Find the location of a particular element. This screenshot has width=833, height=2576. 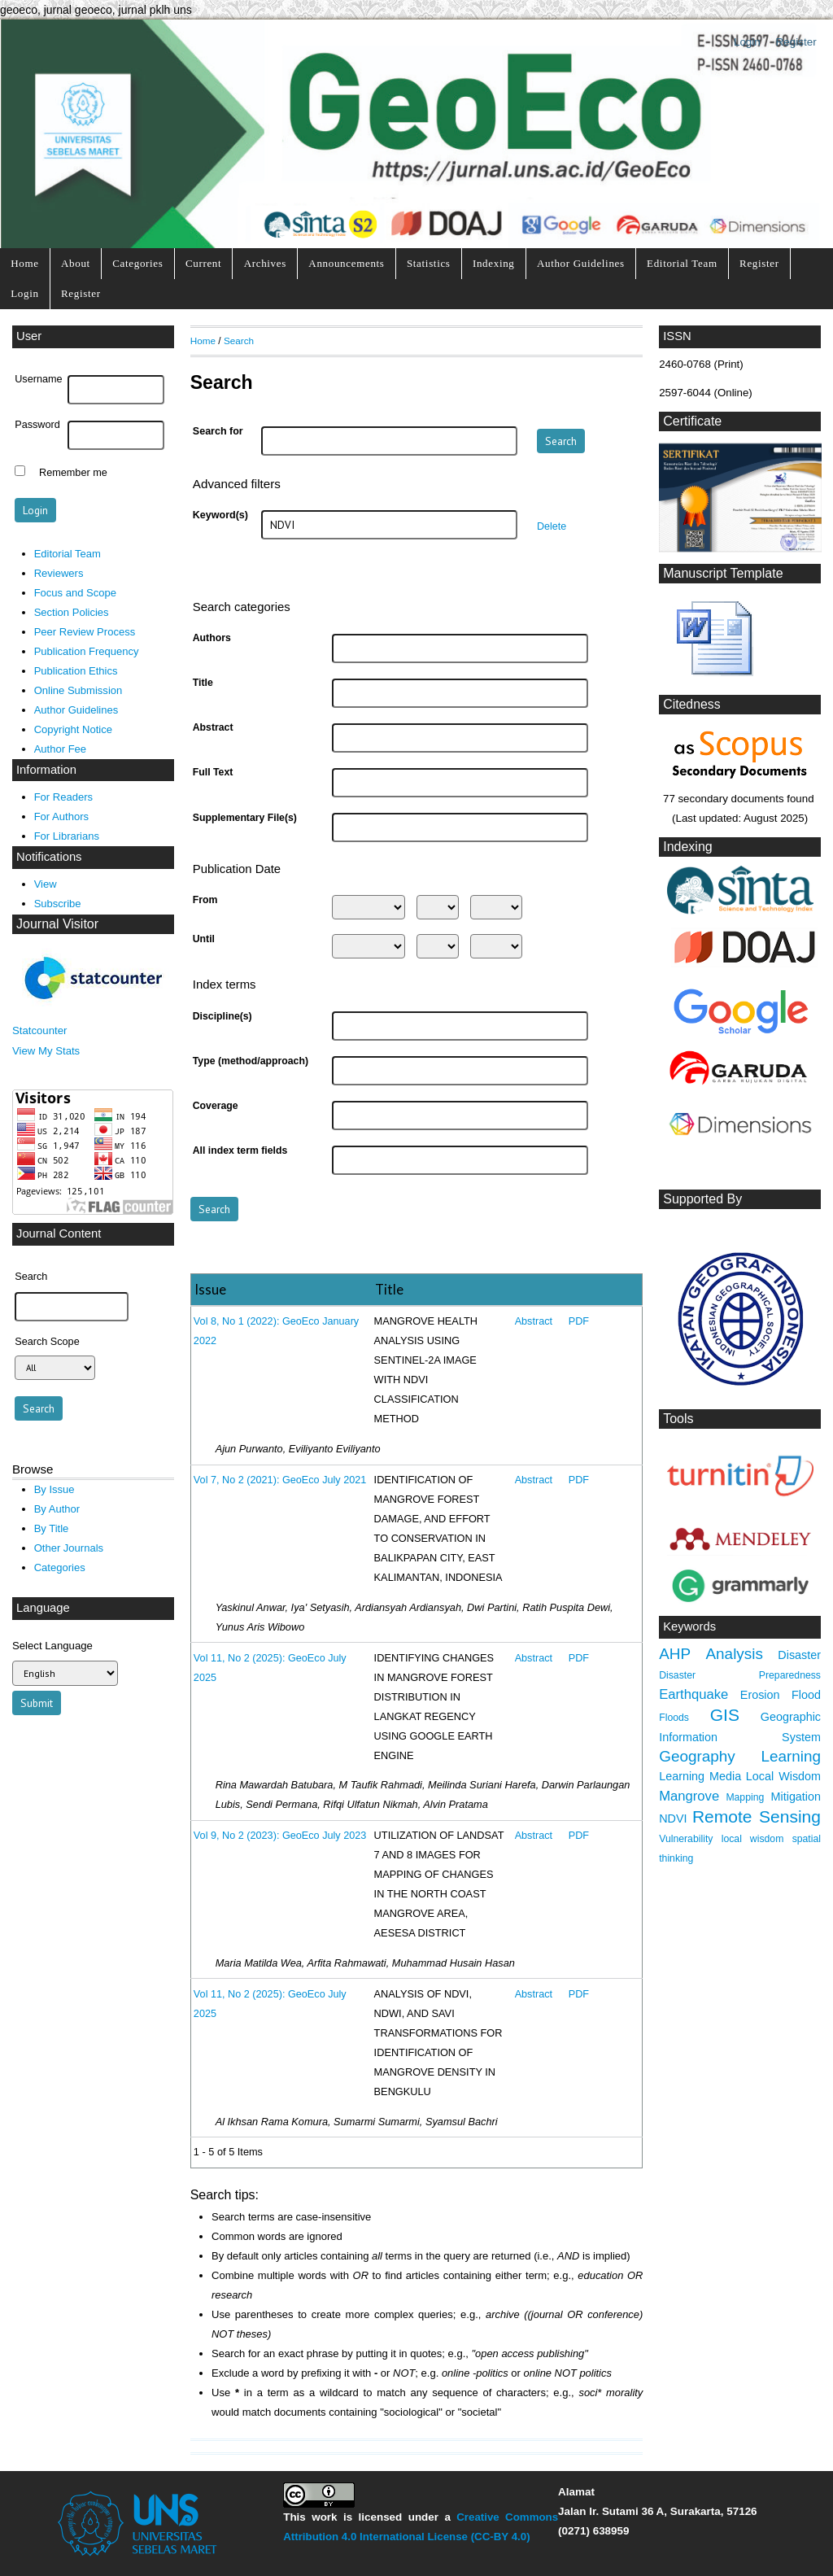

View is located at coordinates (45, 884).